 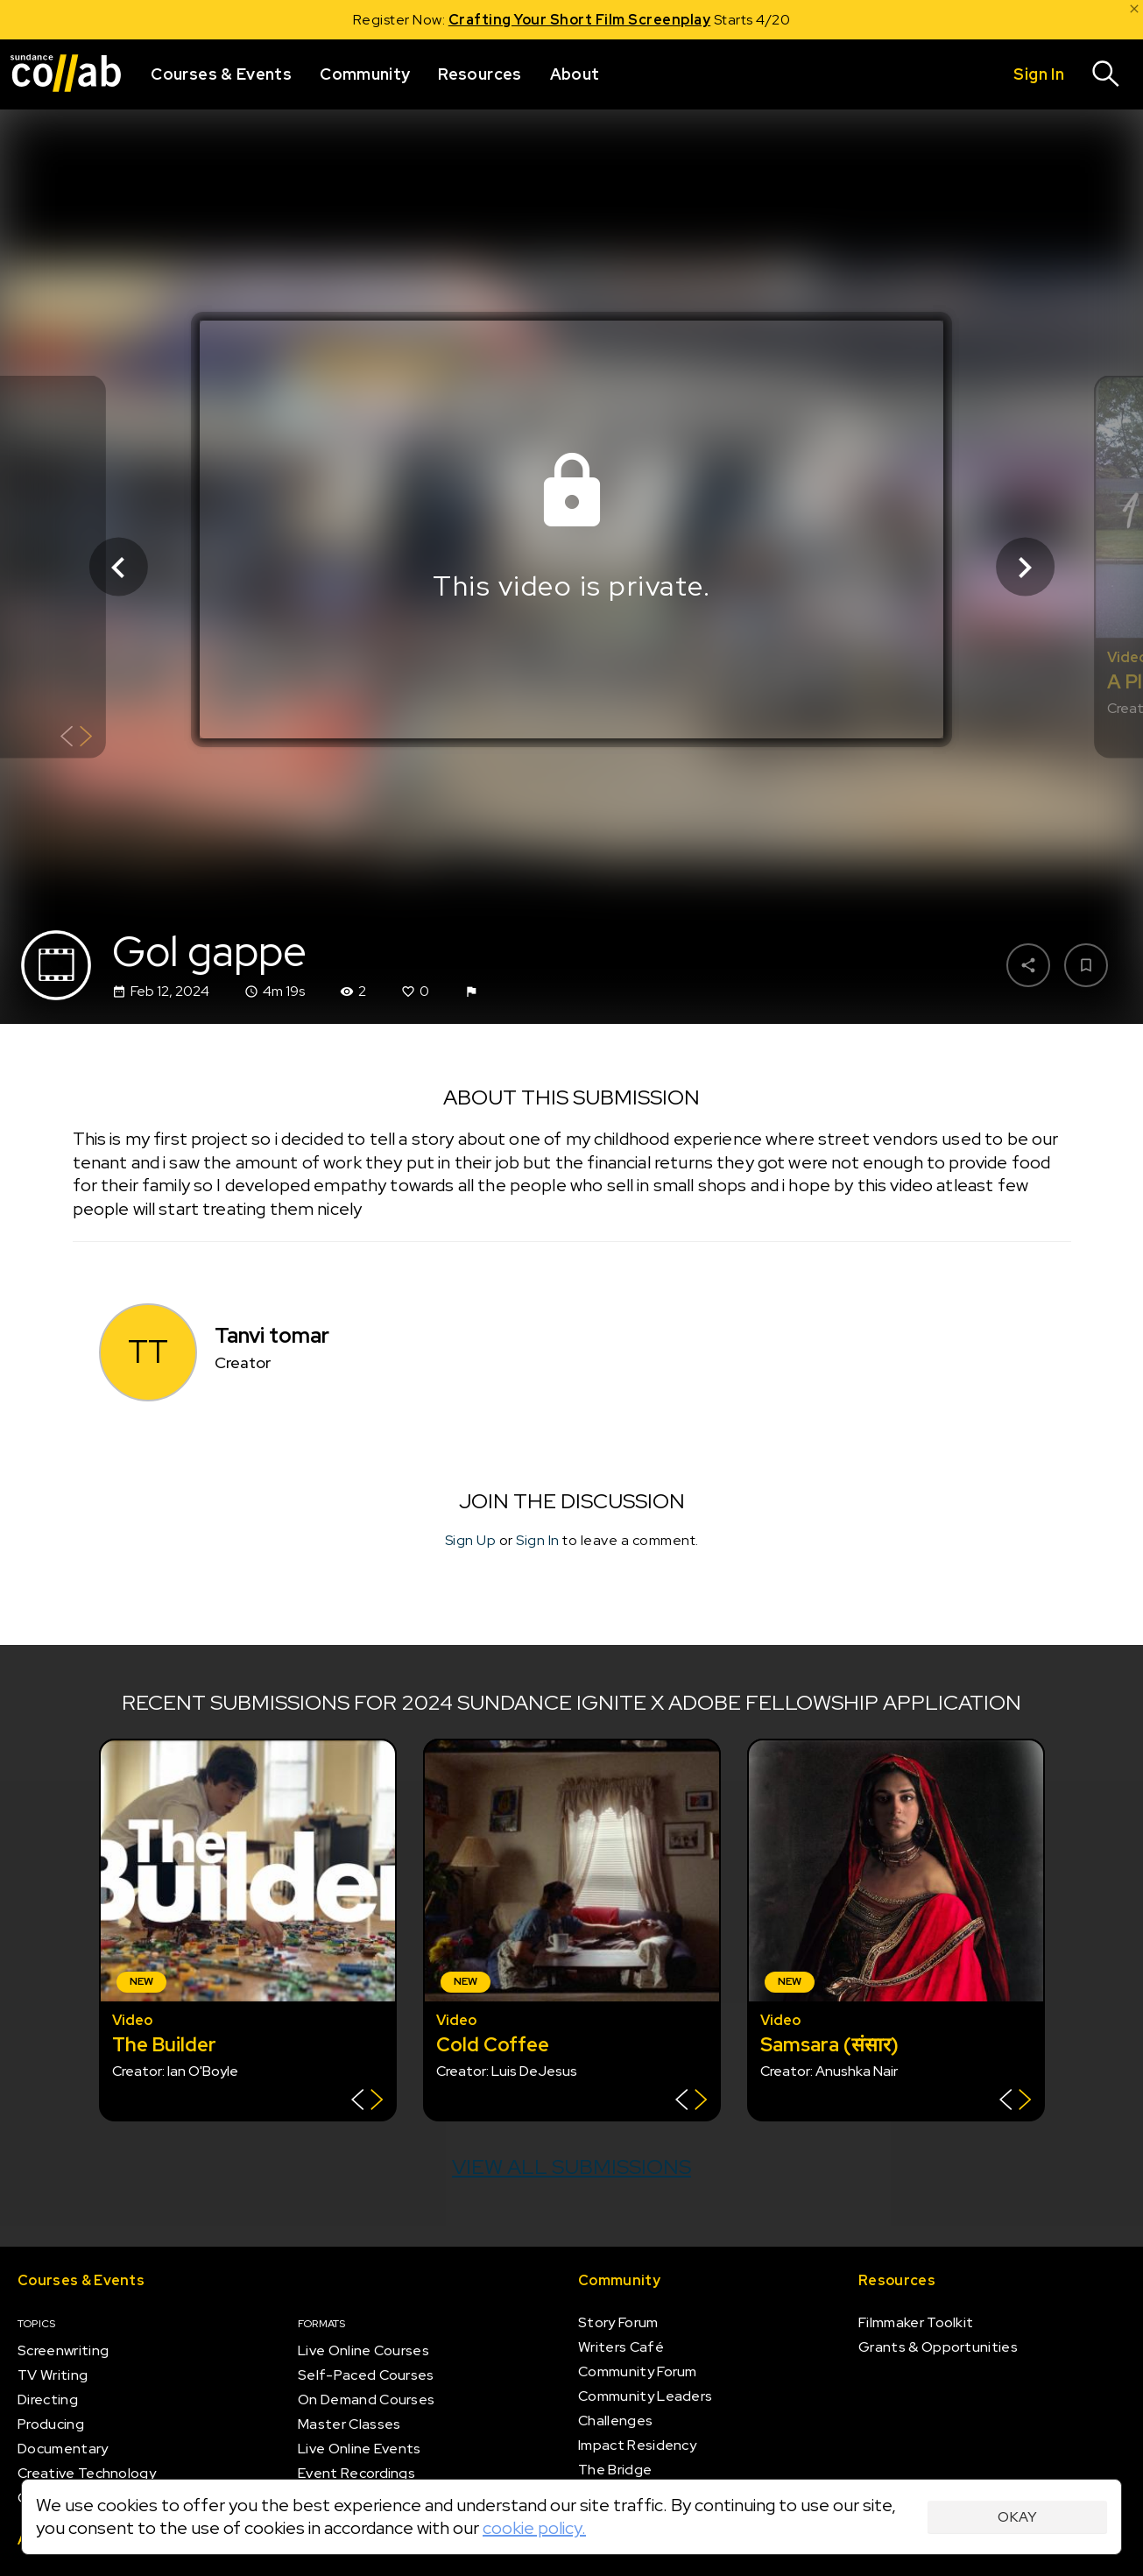 What do you see at coordinates (571, 2166) in the screenshot?
I see `View all submissions` at bounding box center [571, 2166].